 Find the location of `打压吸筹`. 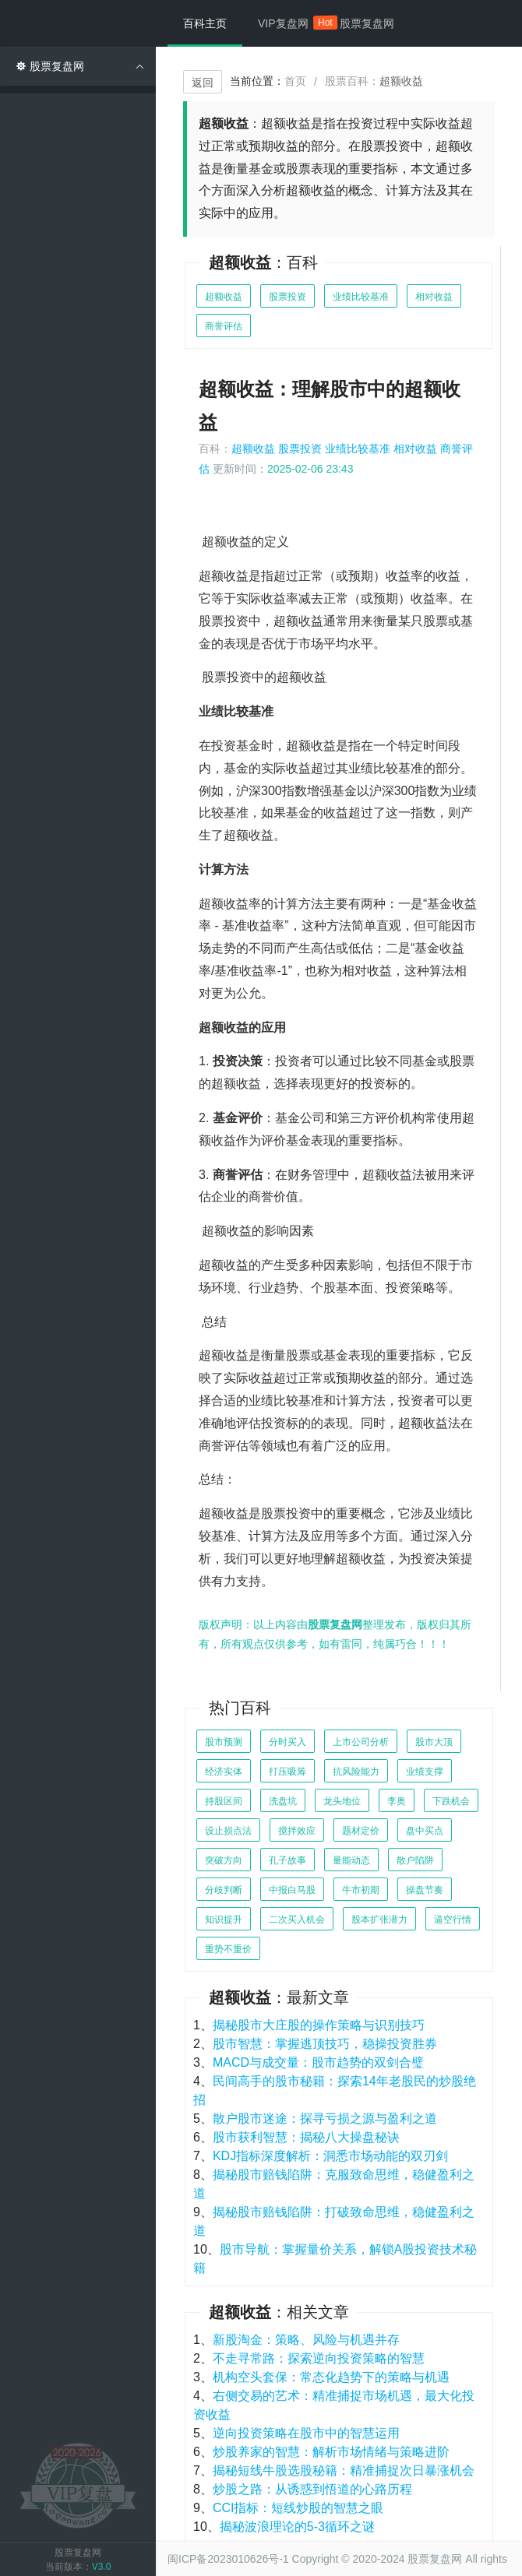

打压吸筹 is located at coordinates (287, 1771).